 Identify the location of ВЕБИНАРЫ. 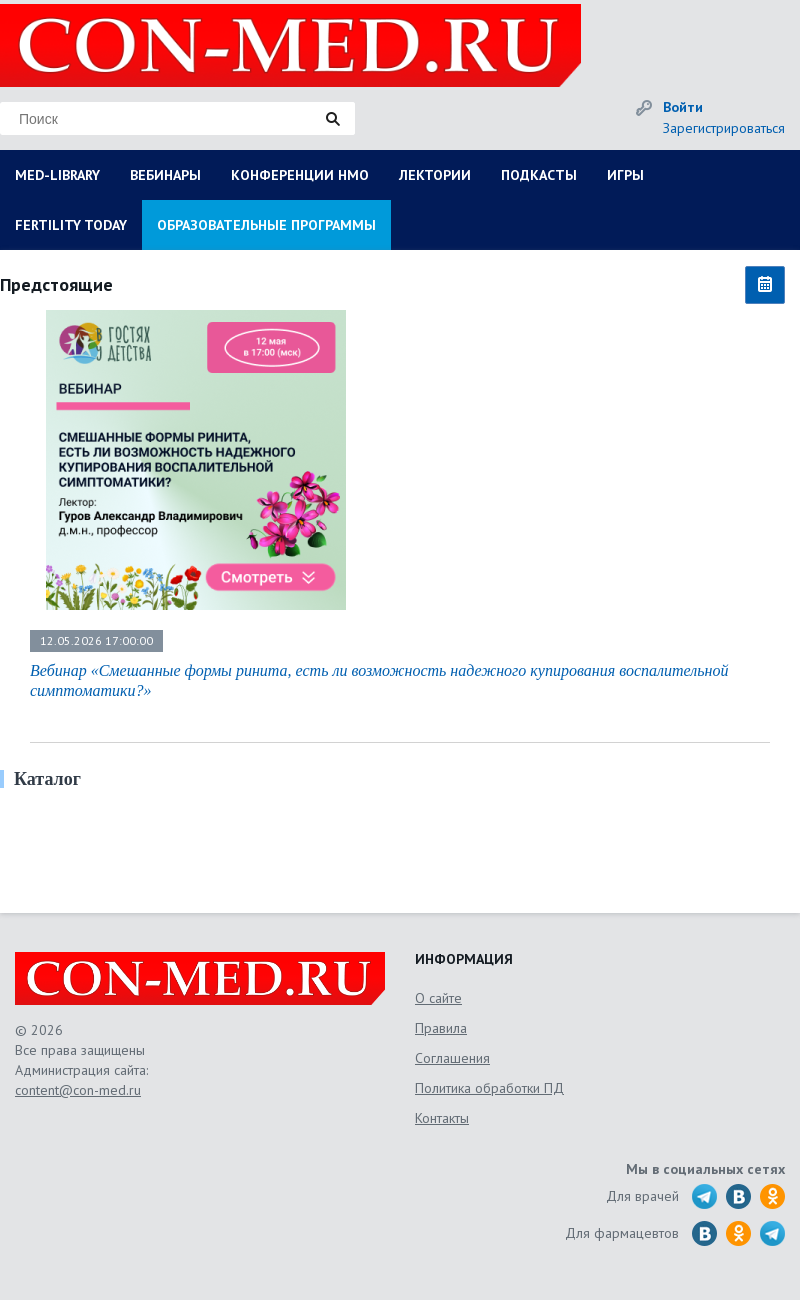
(165, 175).